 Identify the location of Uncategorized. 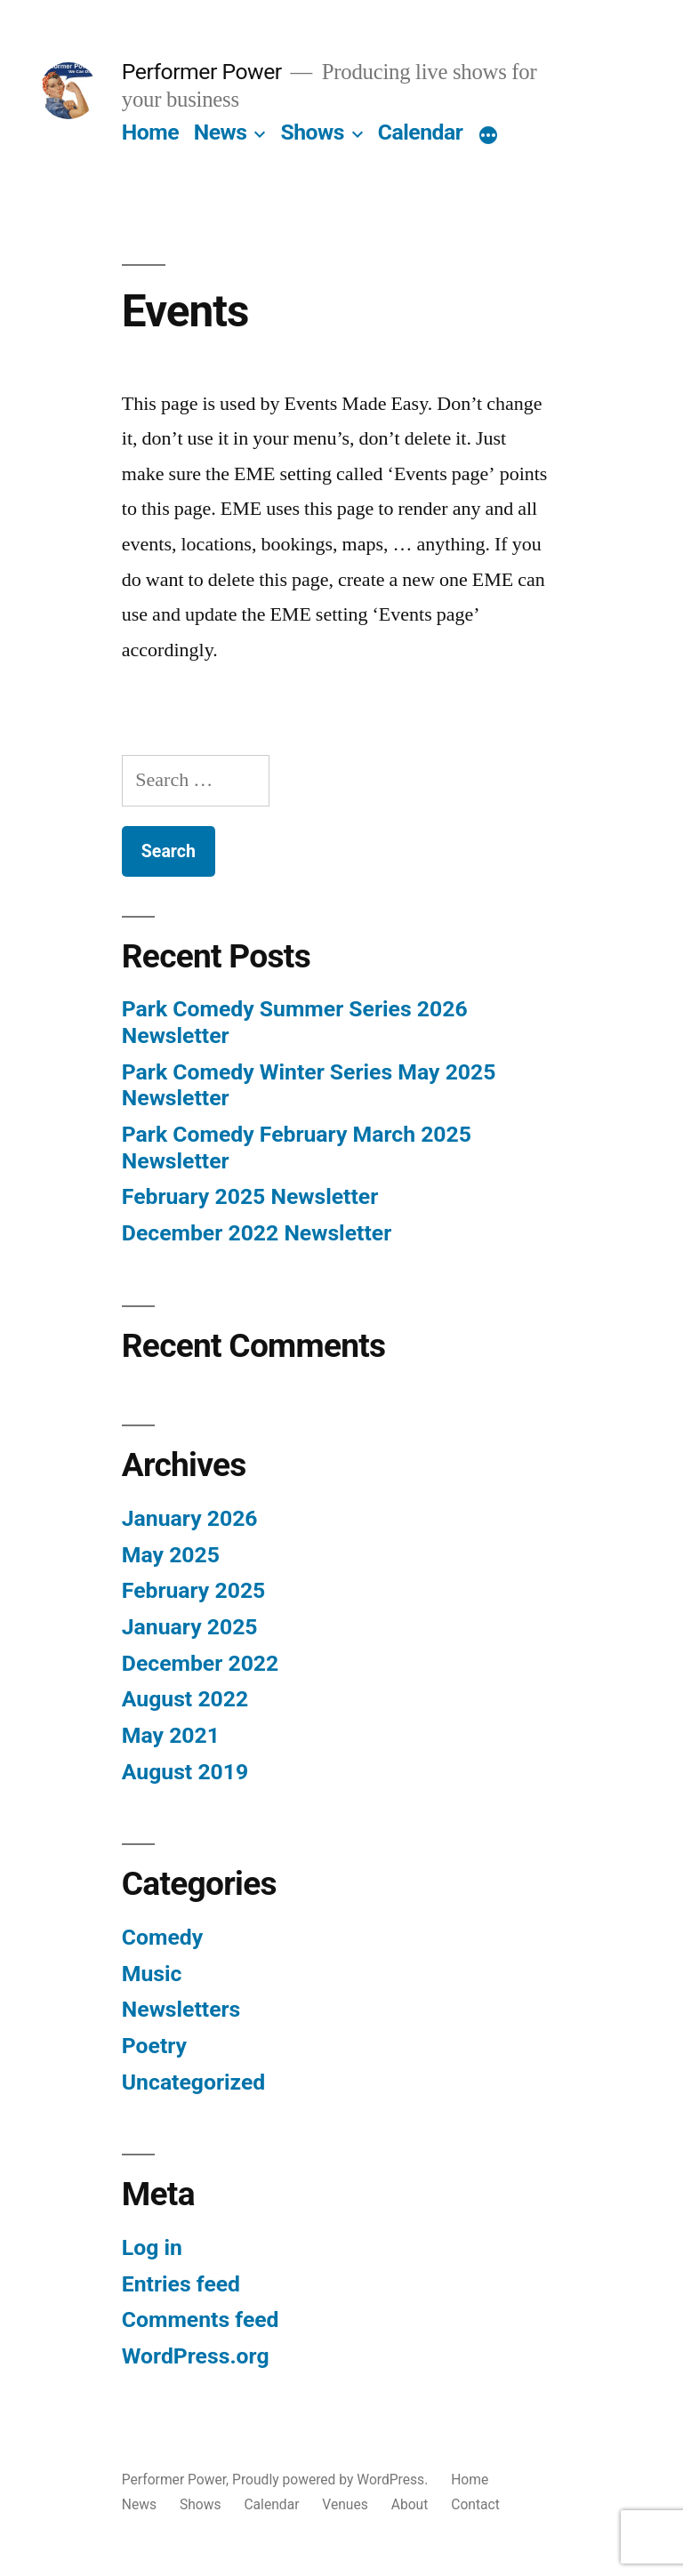
(194, 2082).